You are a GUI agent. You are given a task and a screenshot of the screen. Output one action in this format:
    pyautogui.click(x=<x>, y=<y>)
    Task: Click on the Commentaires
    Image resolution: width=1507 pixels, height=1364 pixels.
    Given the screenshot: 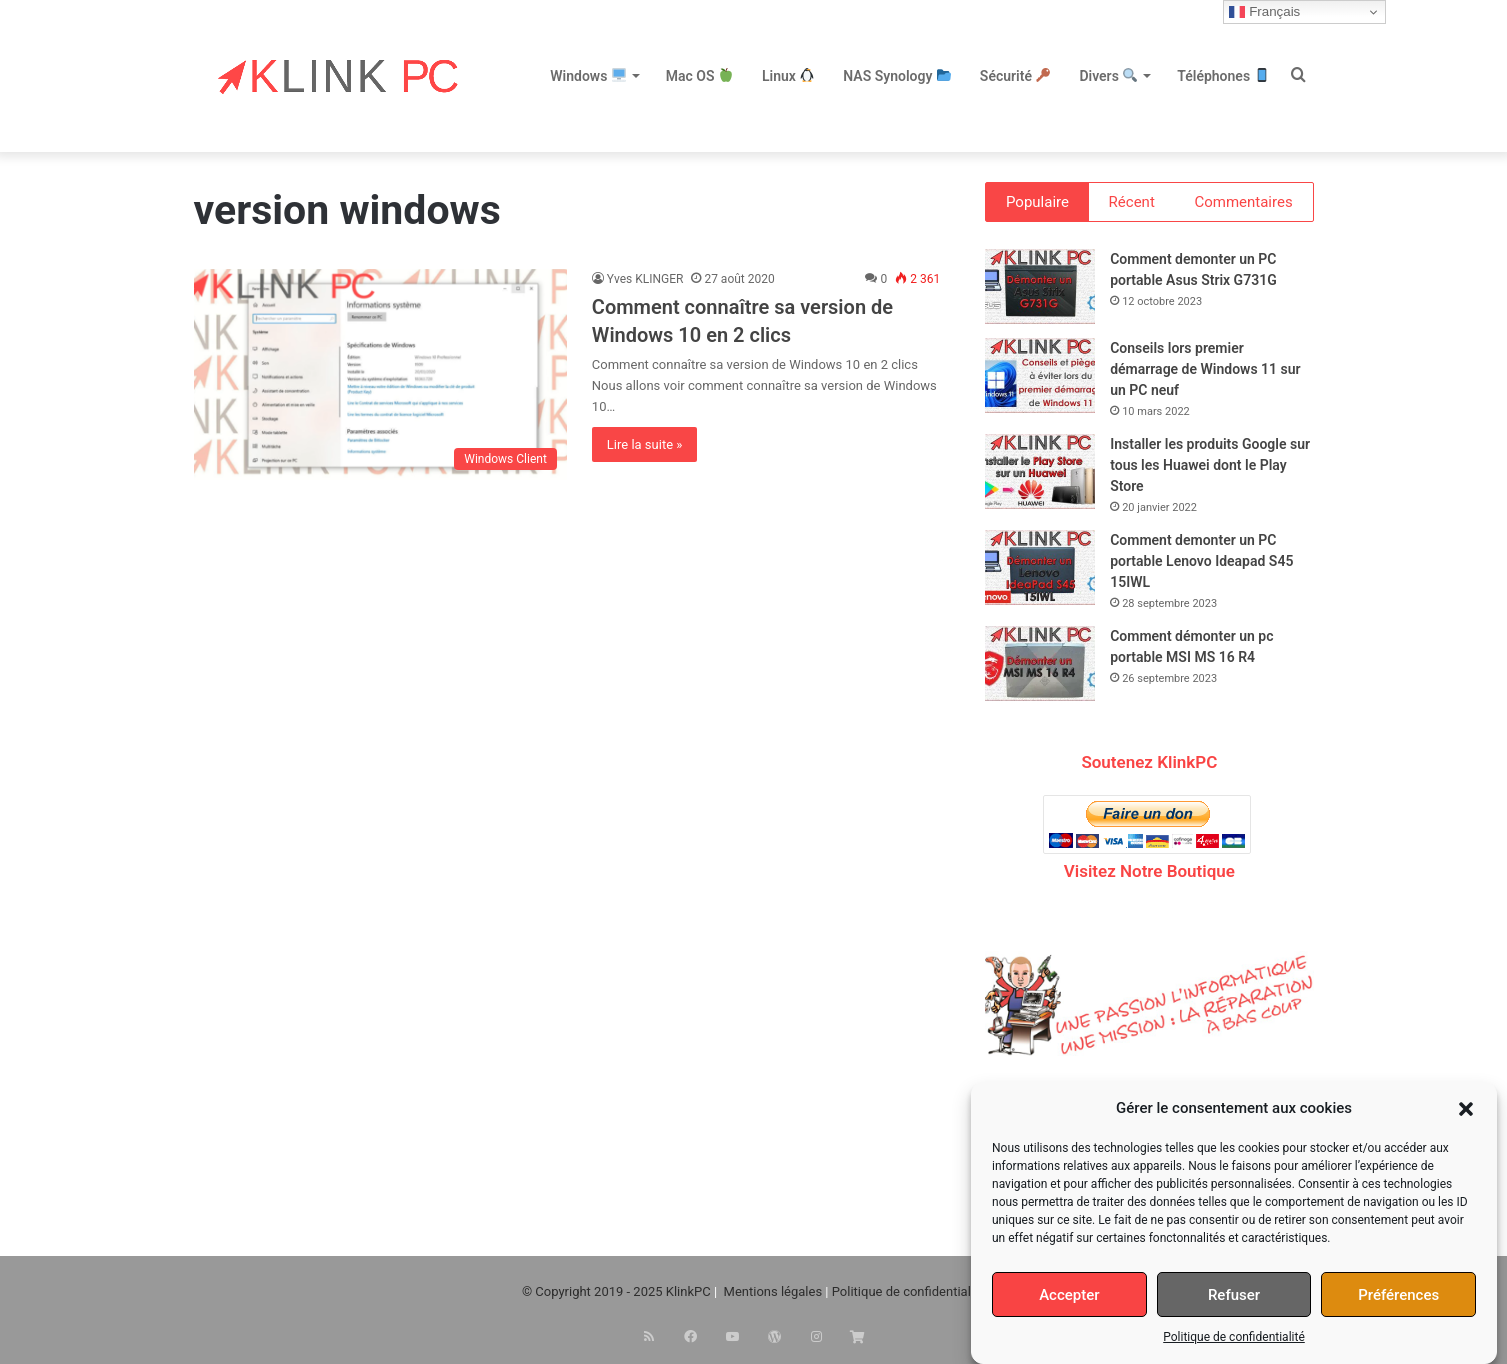 What is the action you would take?
    pyautogui.click(x=1243, y=202)
    